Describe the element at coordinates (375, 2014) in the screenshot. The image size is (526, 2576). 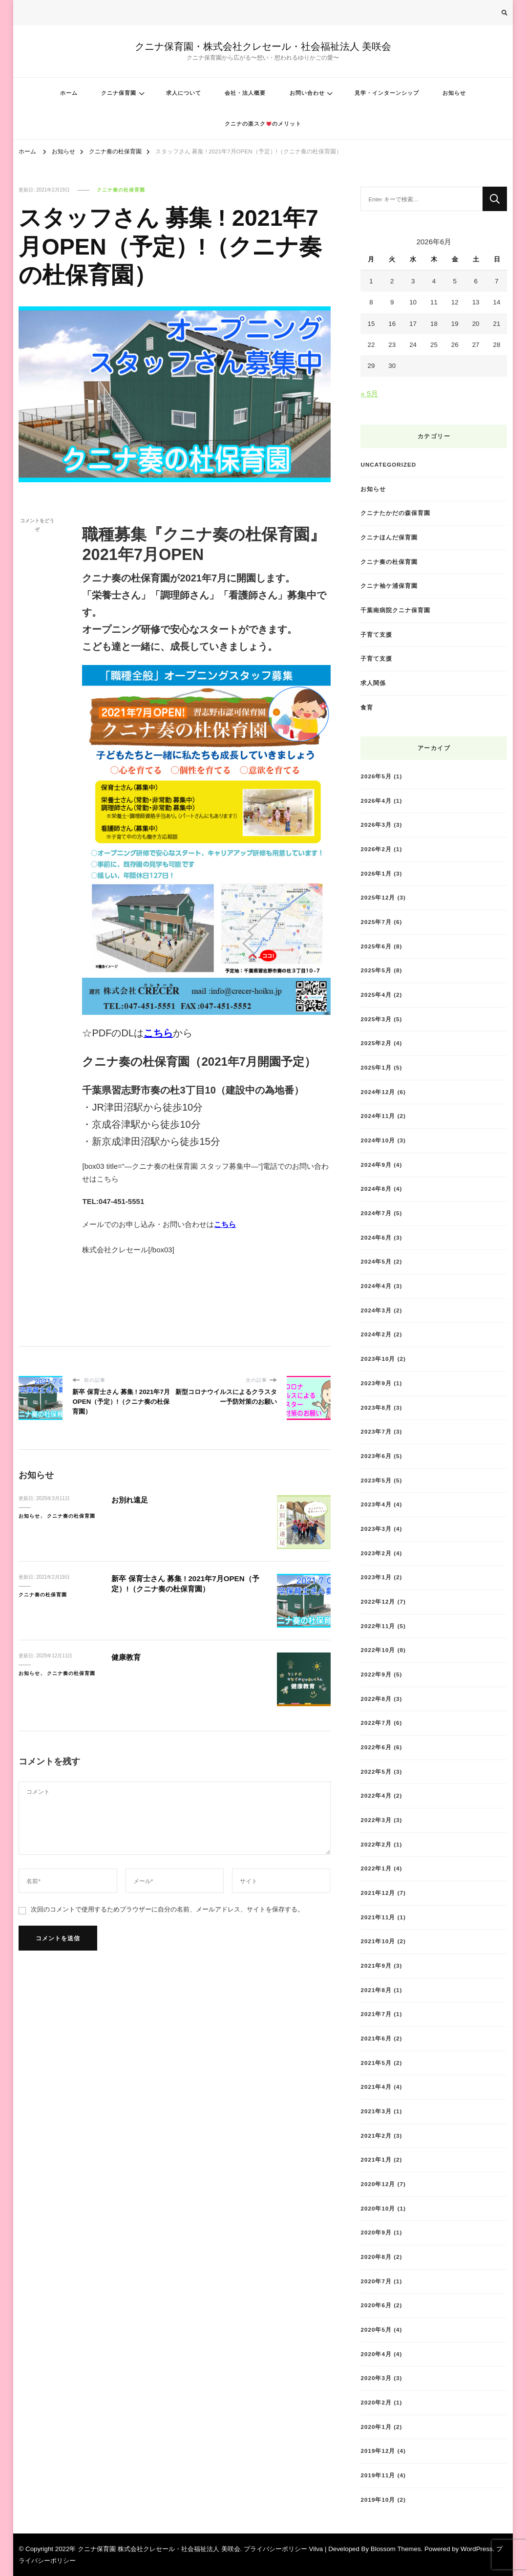
I see `2021年7月` at that location.